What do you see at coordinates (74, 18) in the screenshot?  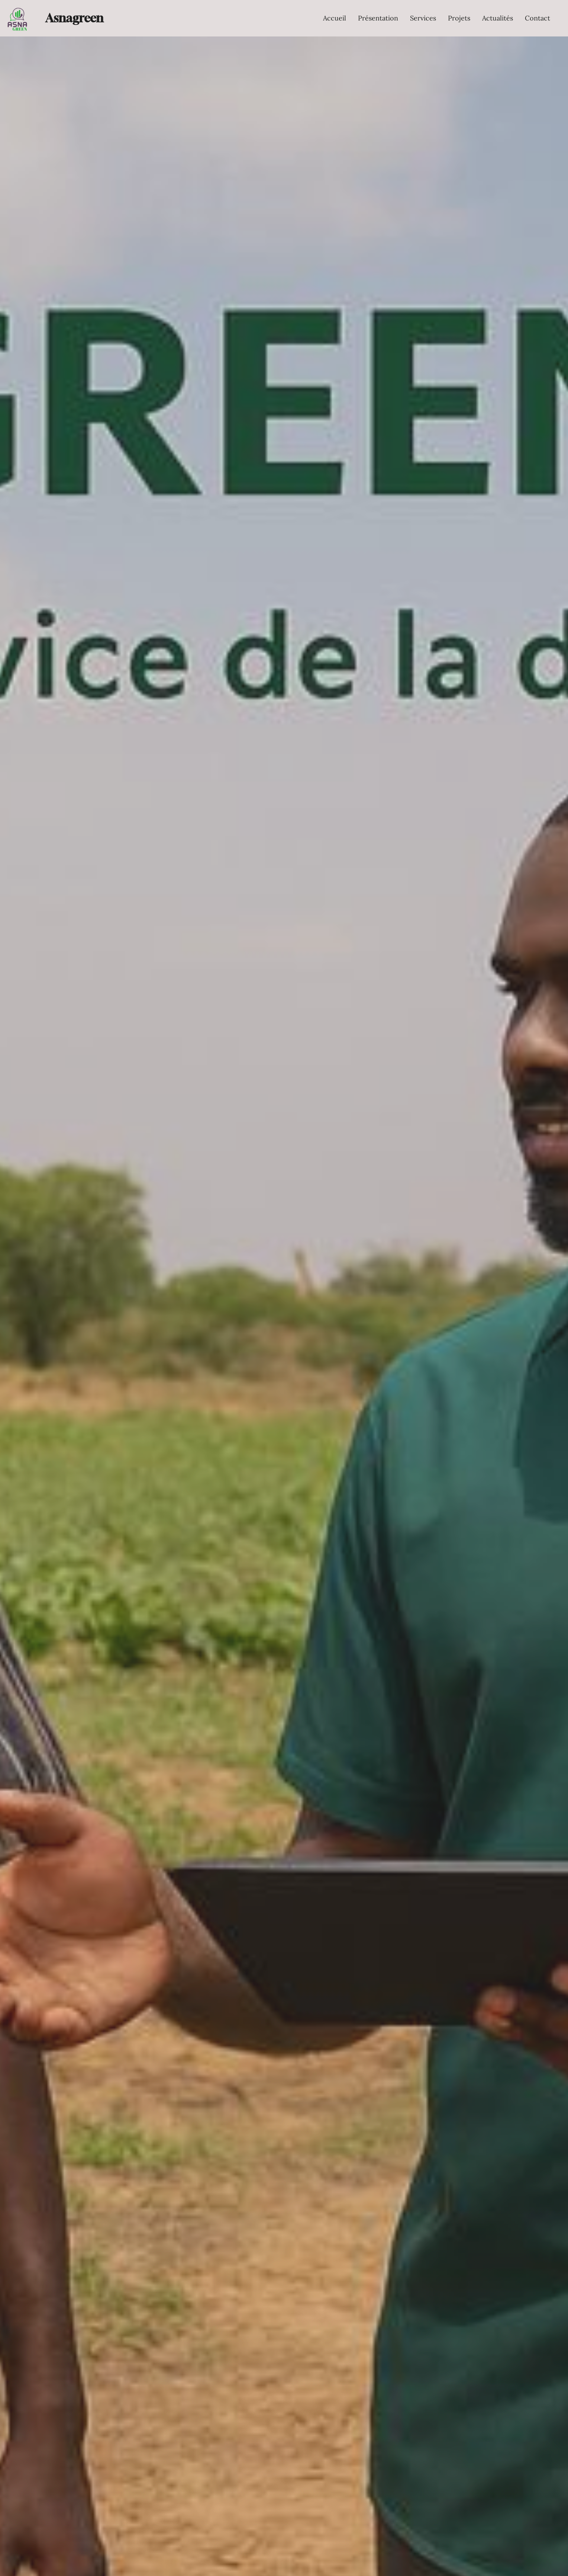 I see `Asnagreen` at bounding box center [74, 18].